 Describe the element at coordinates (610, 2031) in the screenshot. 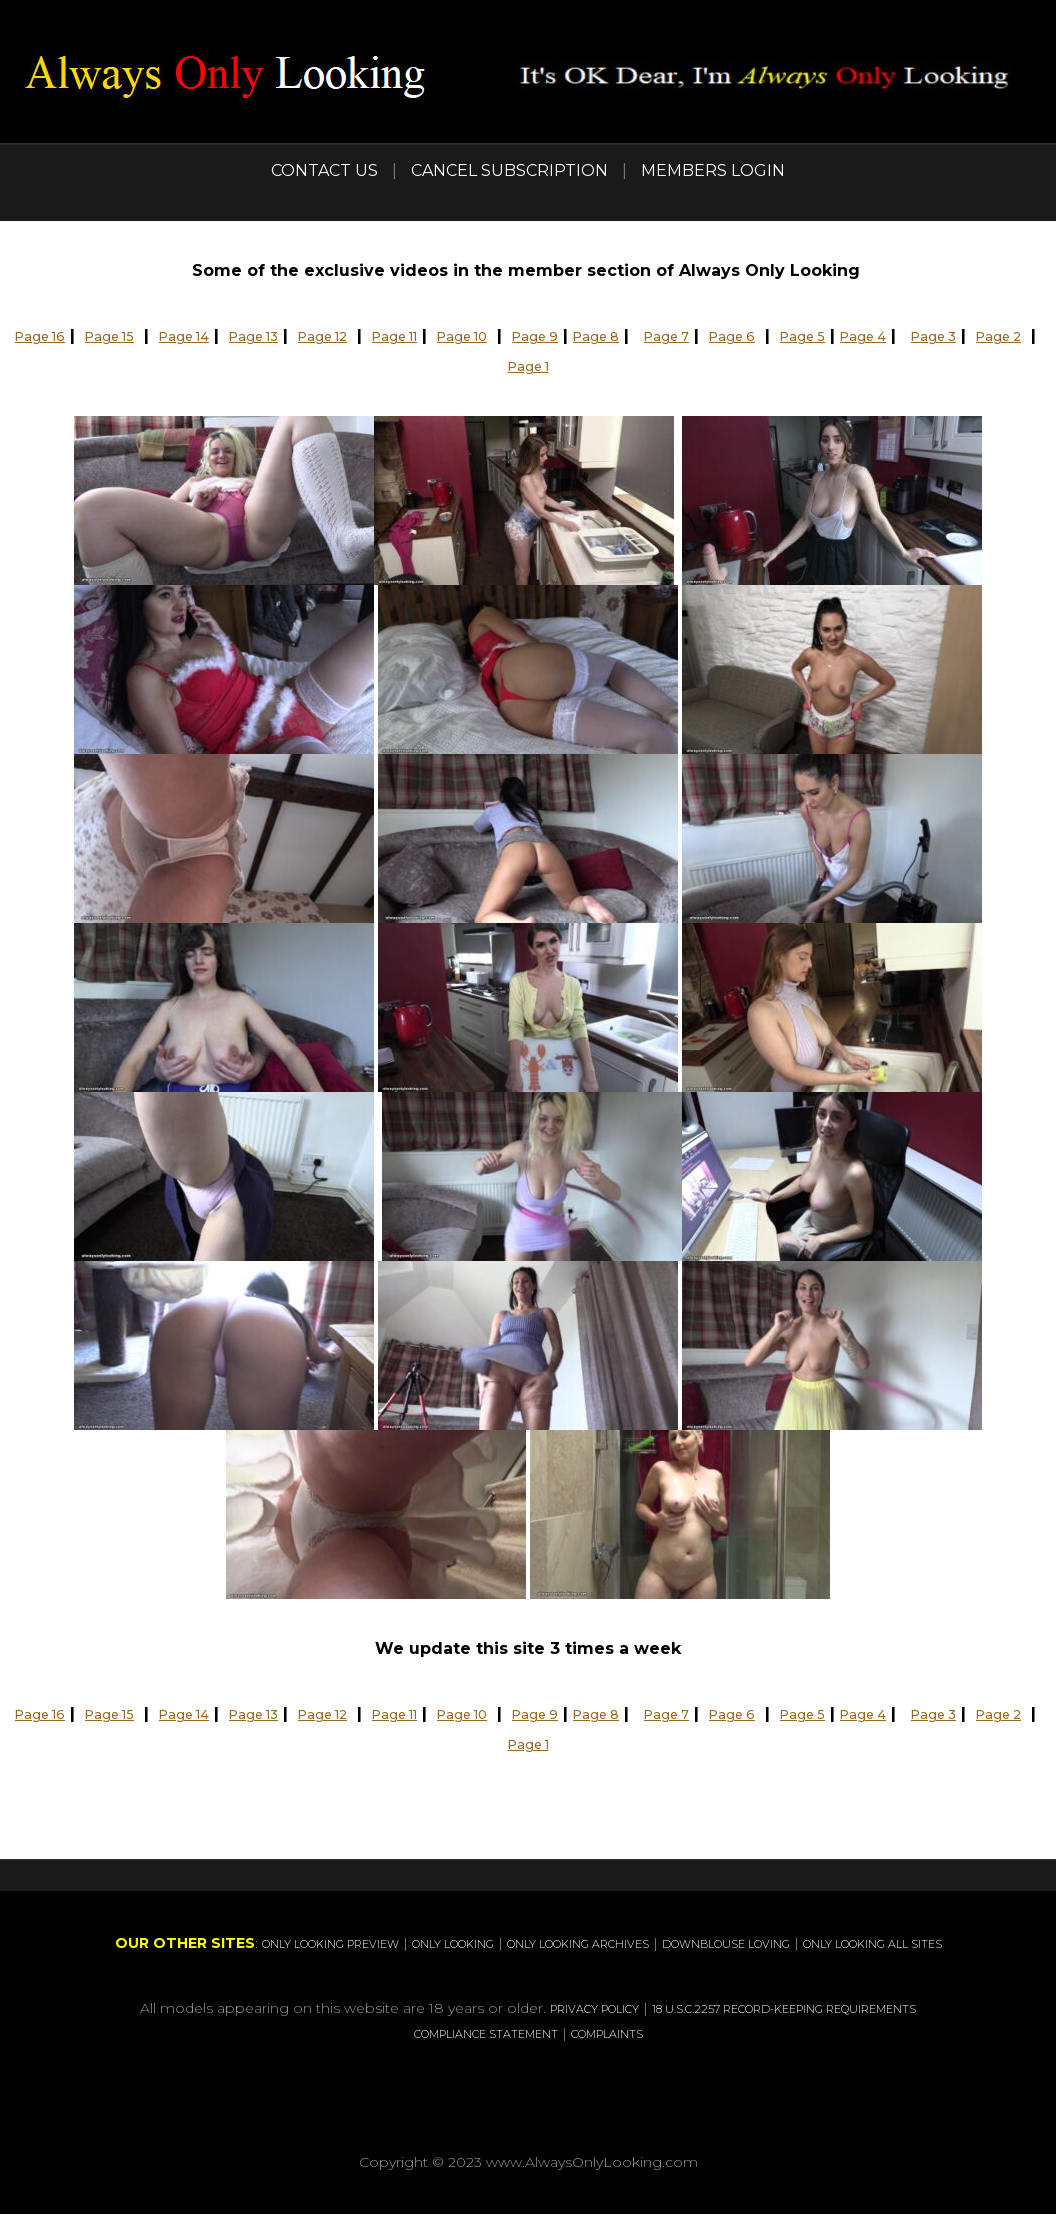

I see `PRIVACY POLICY` at that location.